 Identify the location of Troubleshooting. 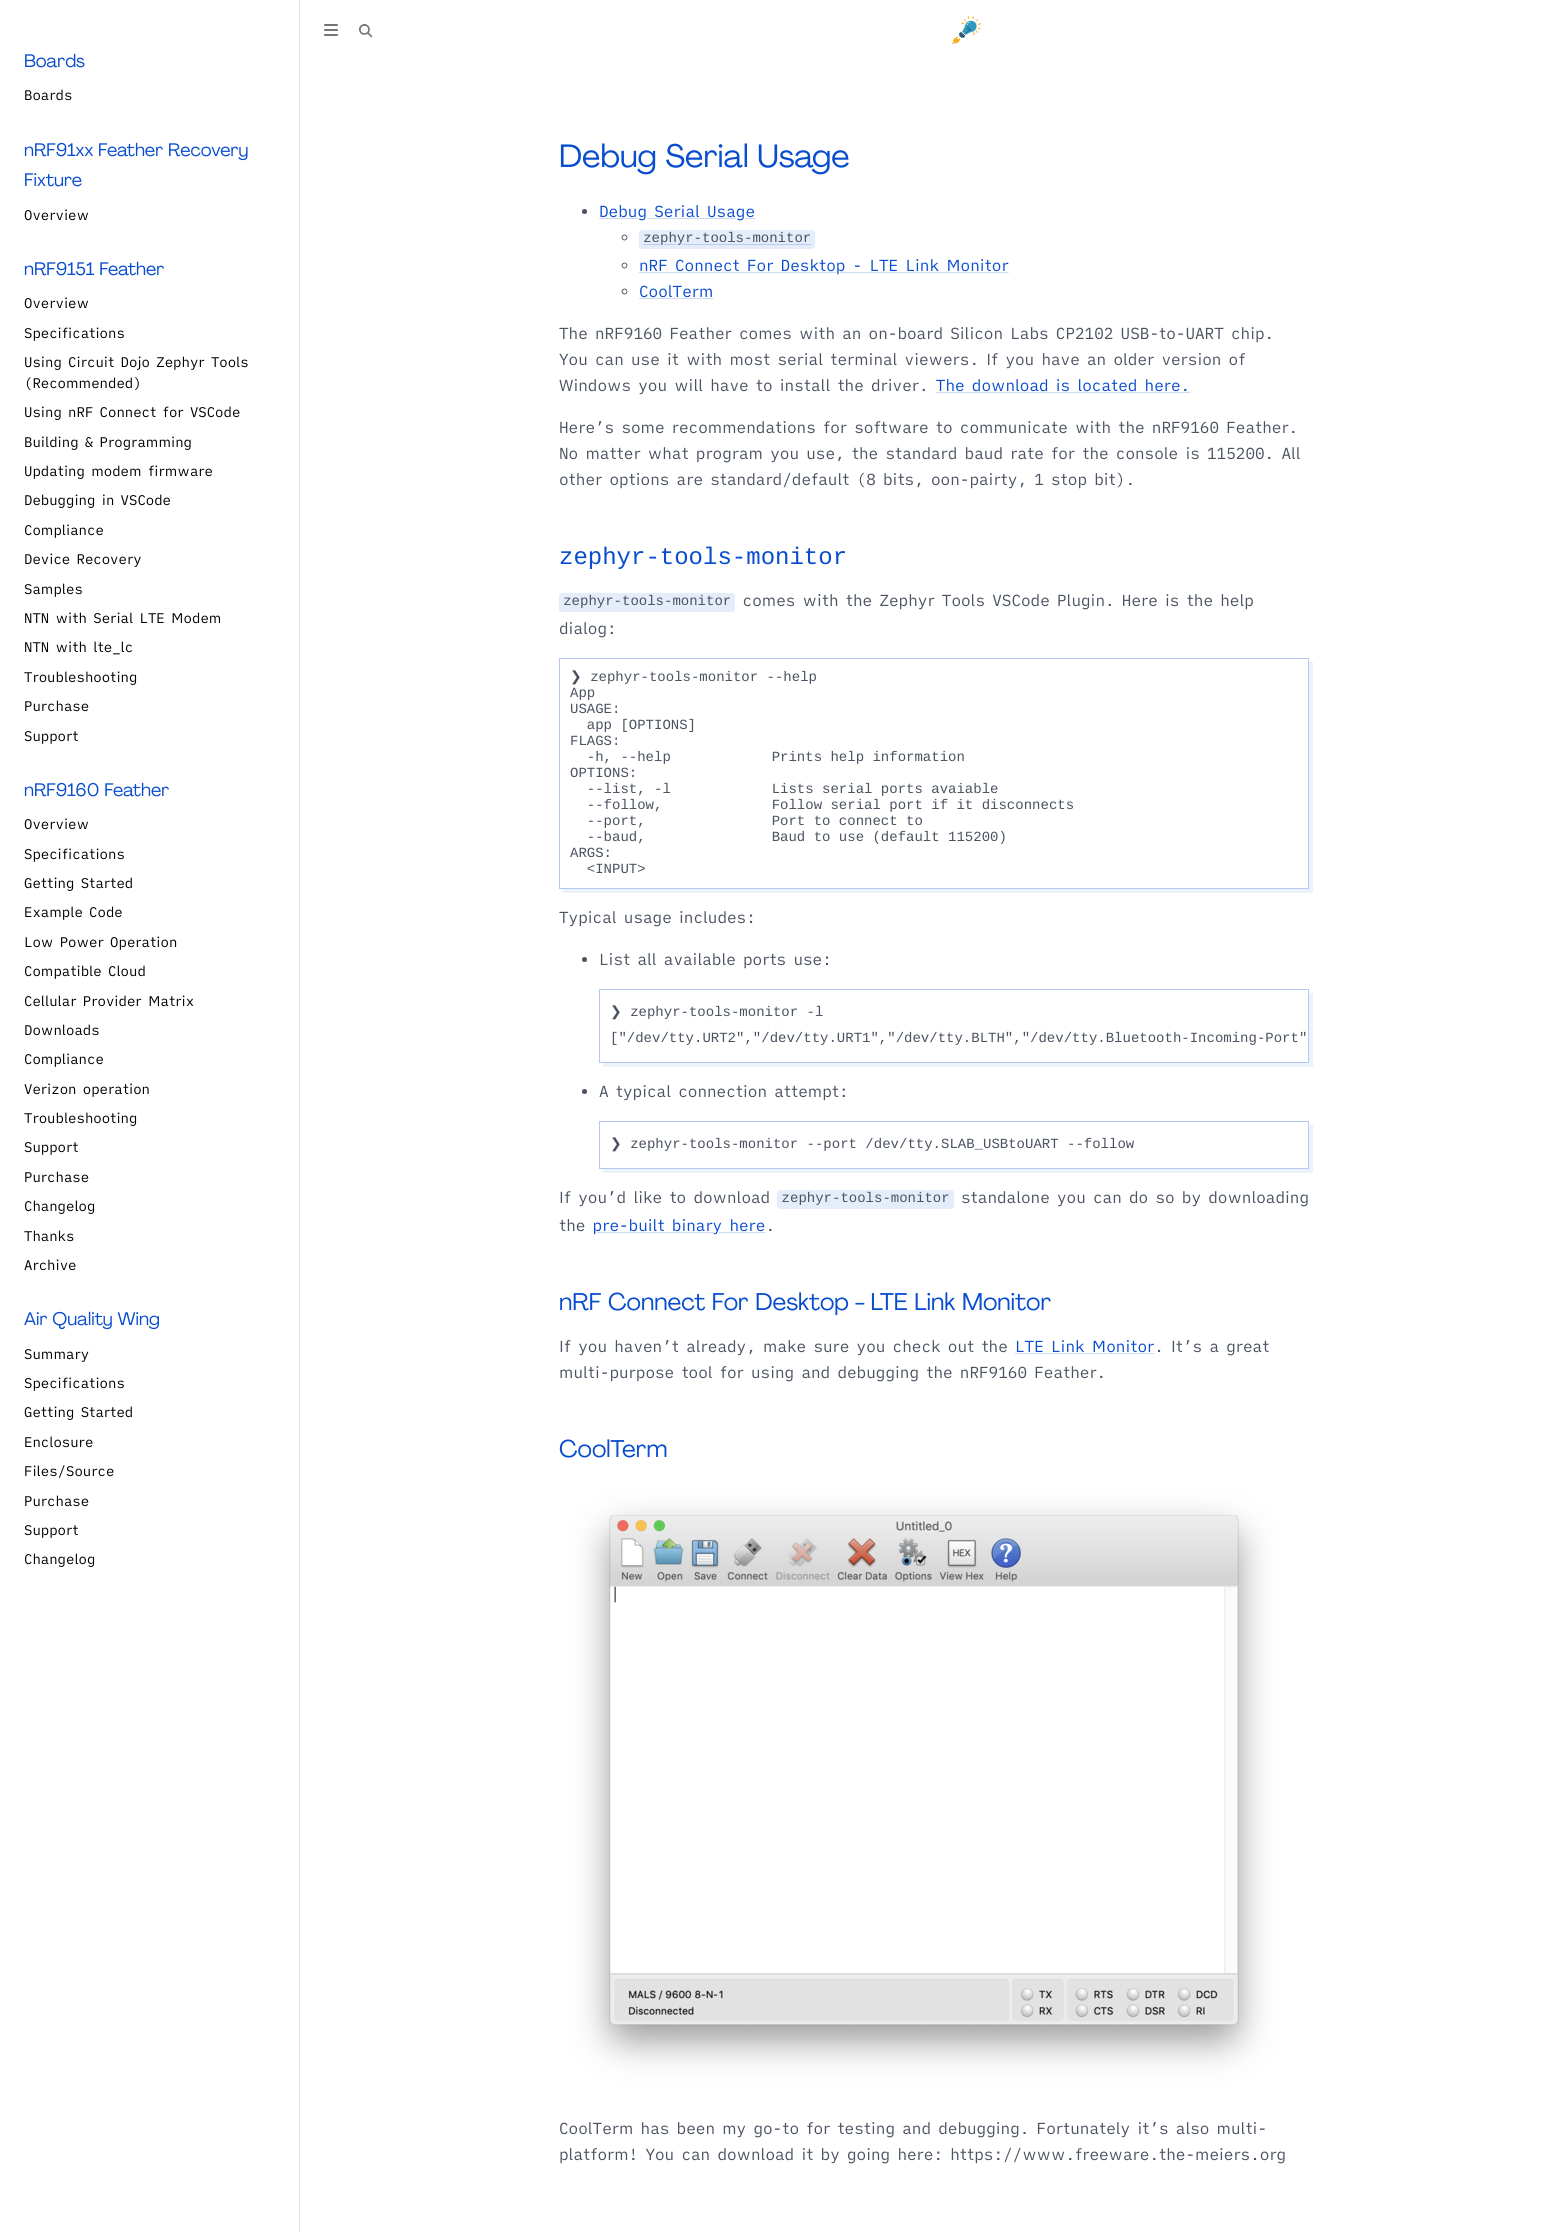
(80, 677).